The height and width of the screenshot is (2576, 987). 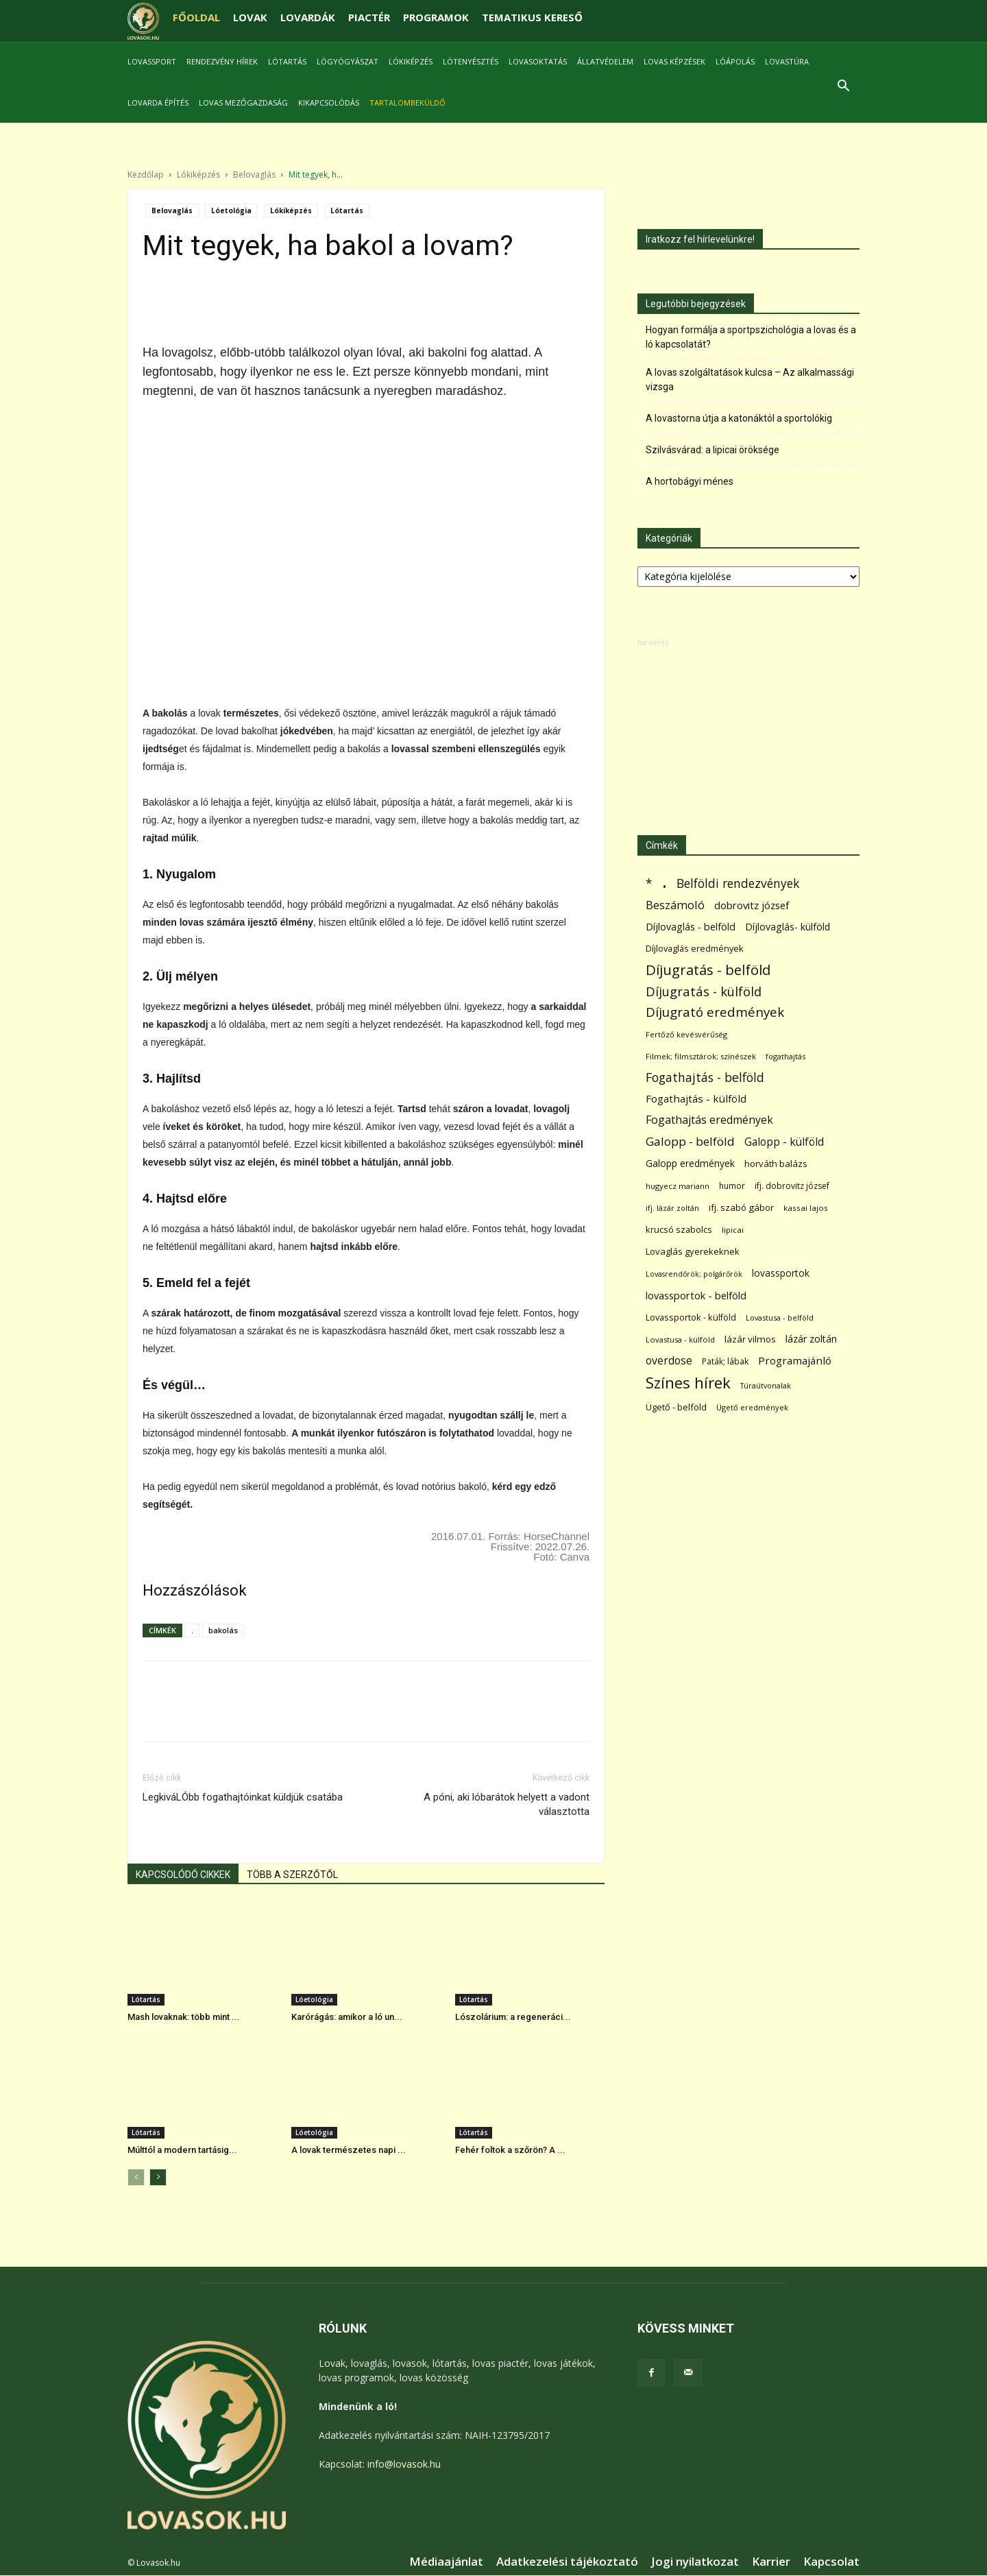 I want to click on krucsó szabolcs [krucsó szabolcs (85 elem)], so click(x=679, y=1229).